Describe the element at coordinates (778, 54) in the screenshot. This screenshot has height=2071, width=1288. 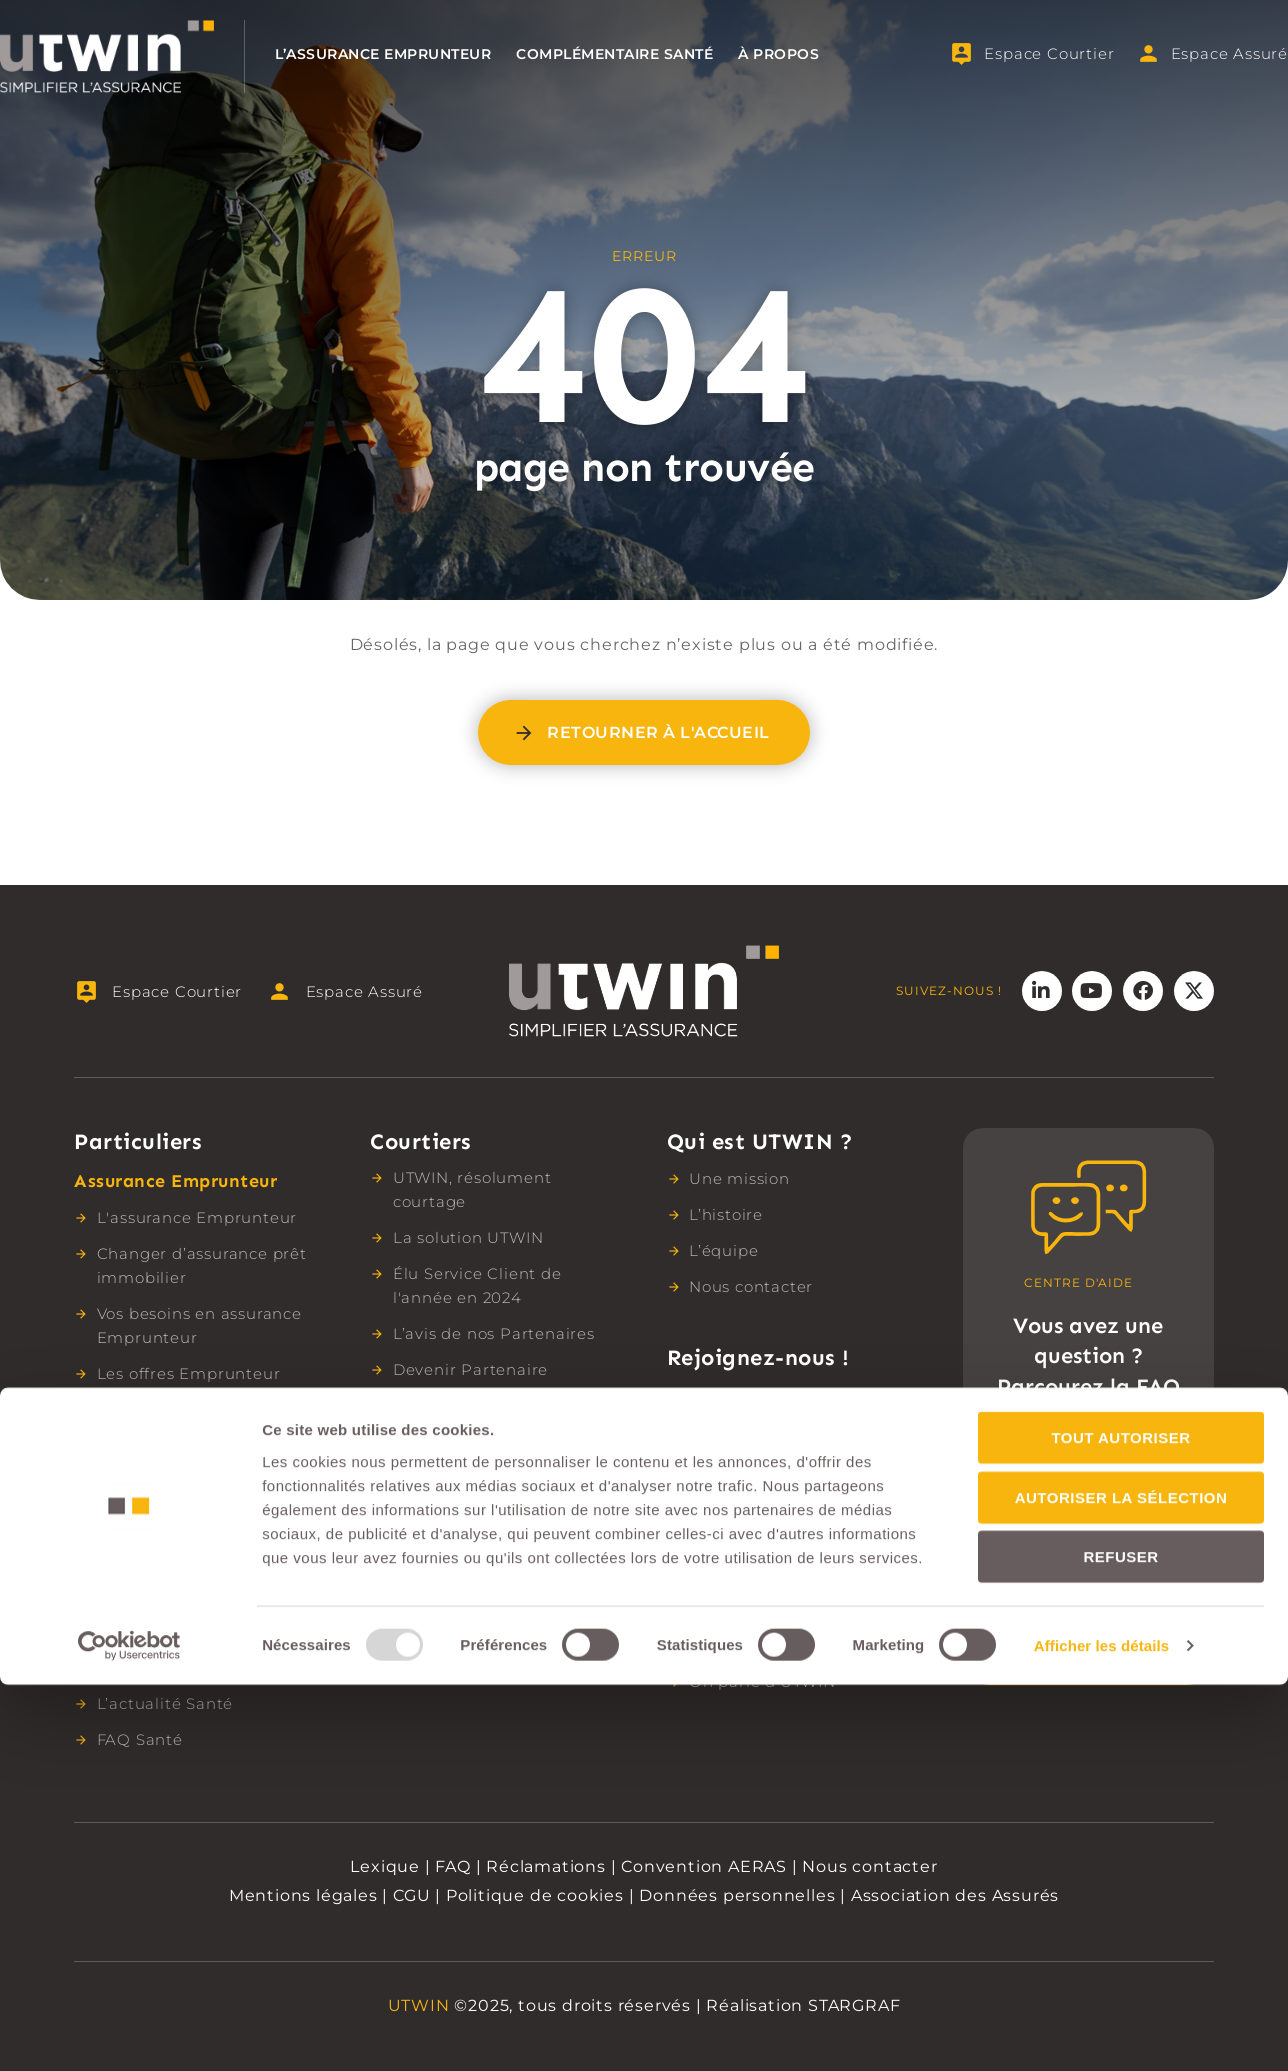
I see `À propos` at that location.